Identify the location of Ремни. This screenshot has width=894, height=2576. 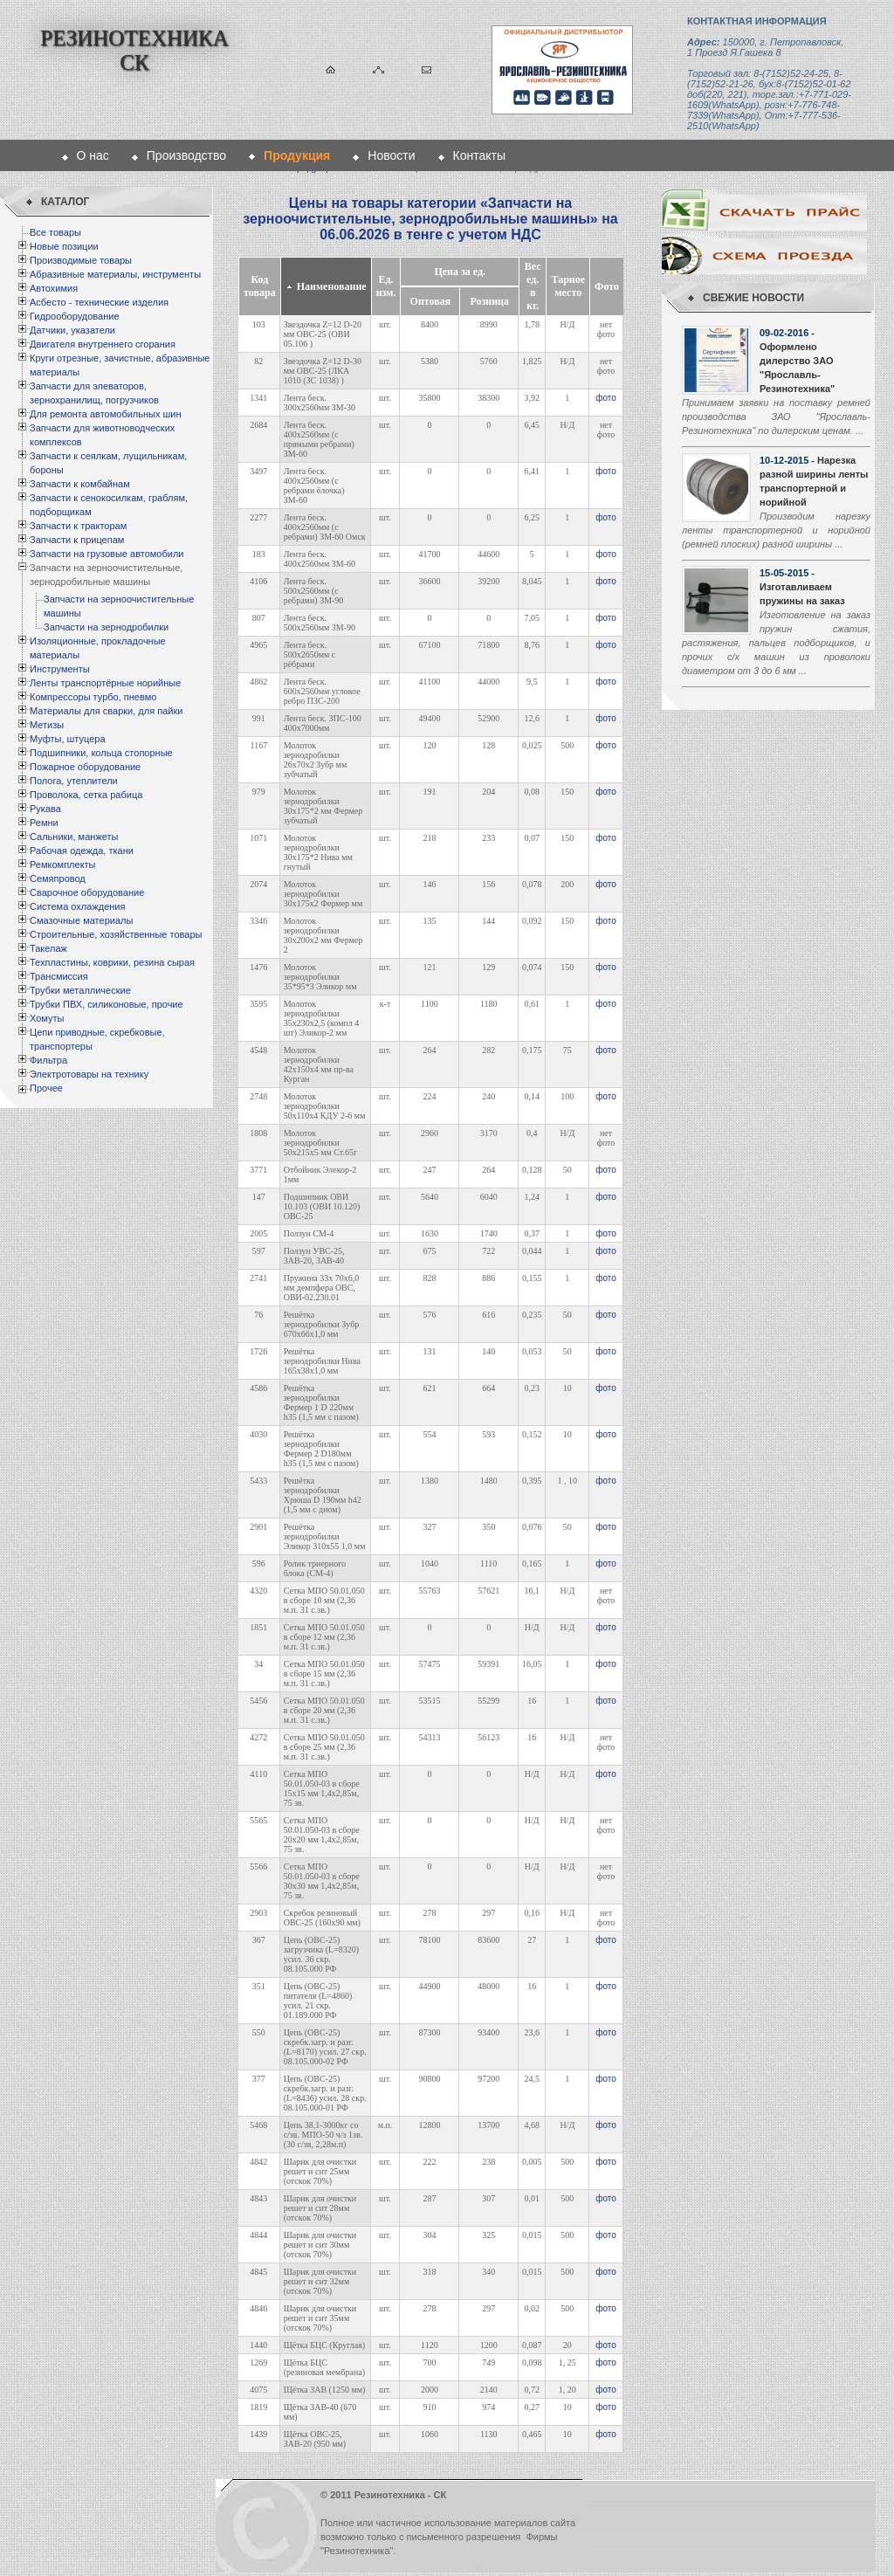
(44, 822).